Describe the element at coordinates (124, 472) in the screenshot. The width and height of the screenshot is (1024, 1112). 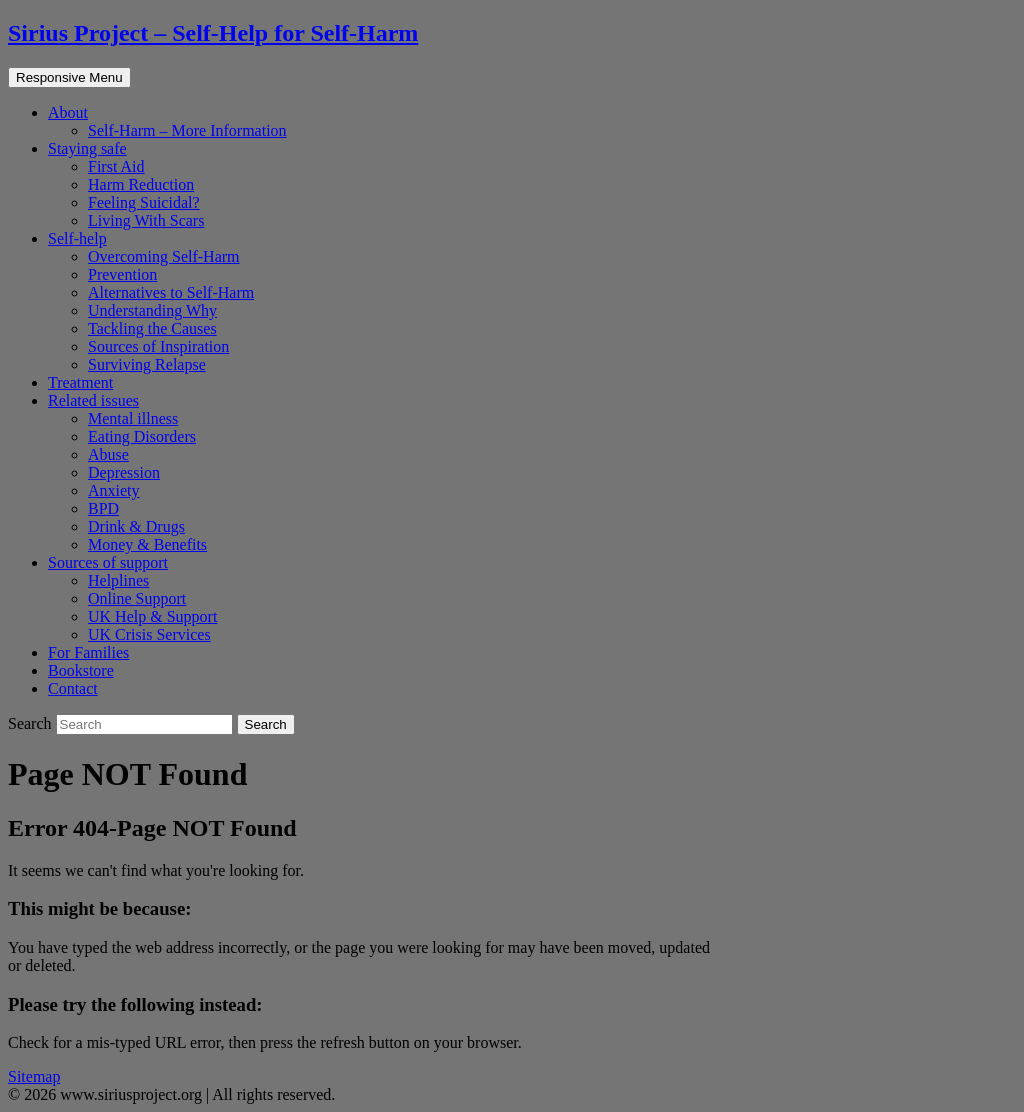
I see `Depression` at that location.